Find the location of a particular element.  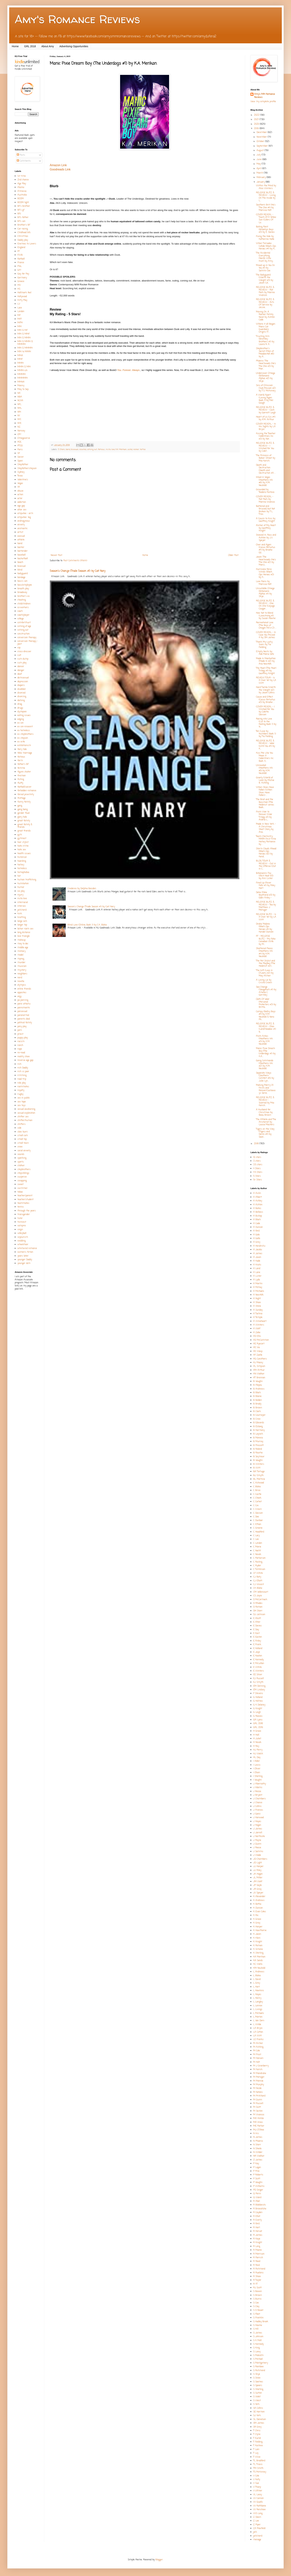

J Payne is located at coordinates (257, 1840).